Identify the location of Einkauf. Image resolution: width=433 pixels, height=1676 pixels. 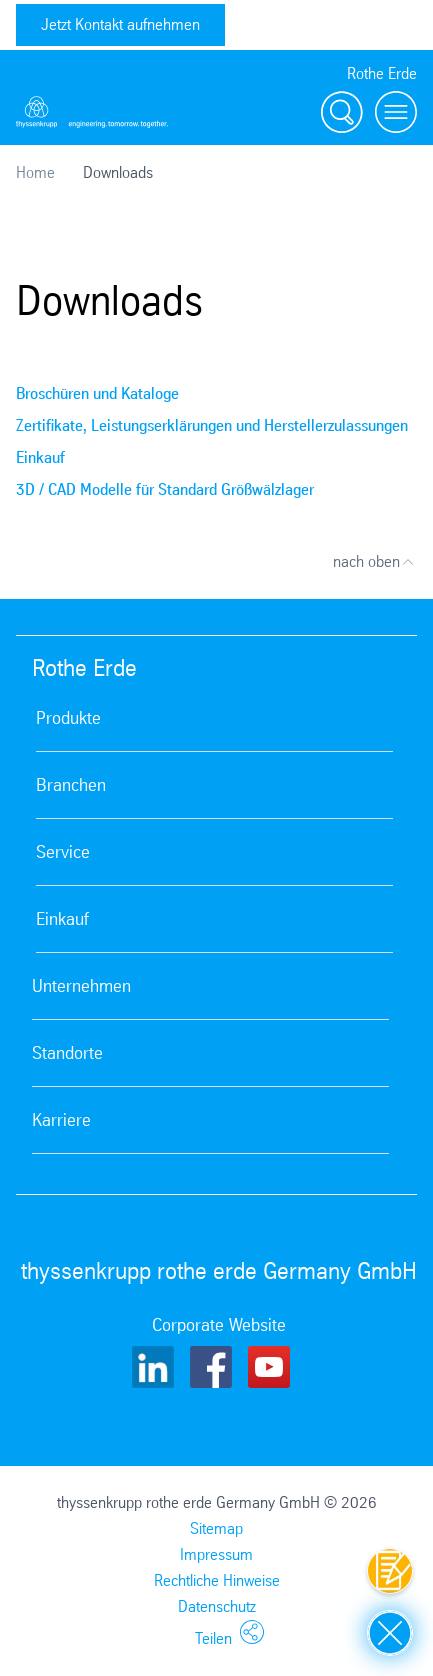
(40, 457).